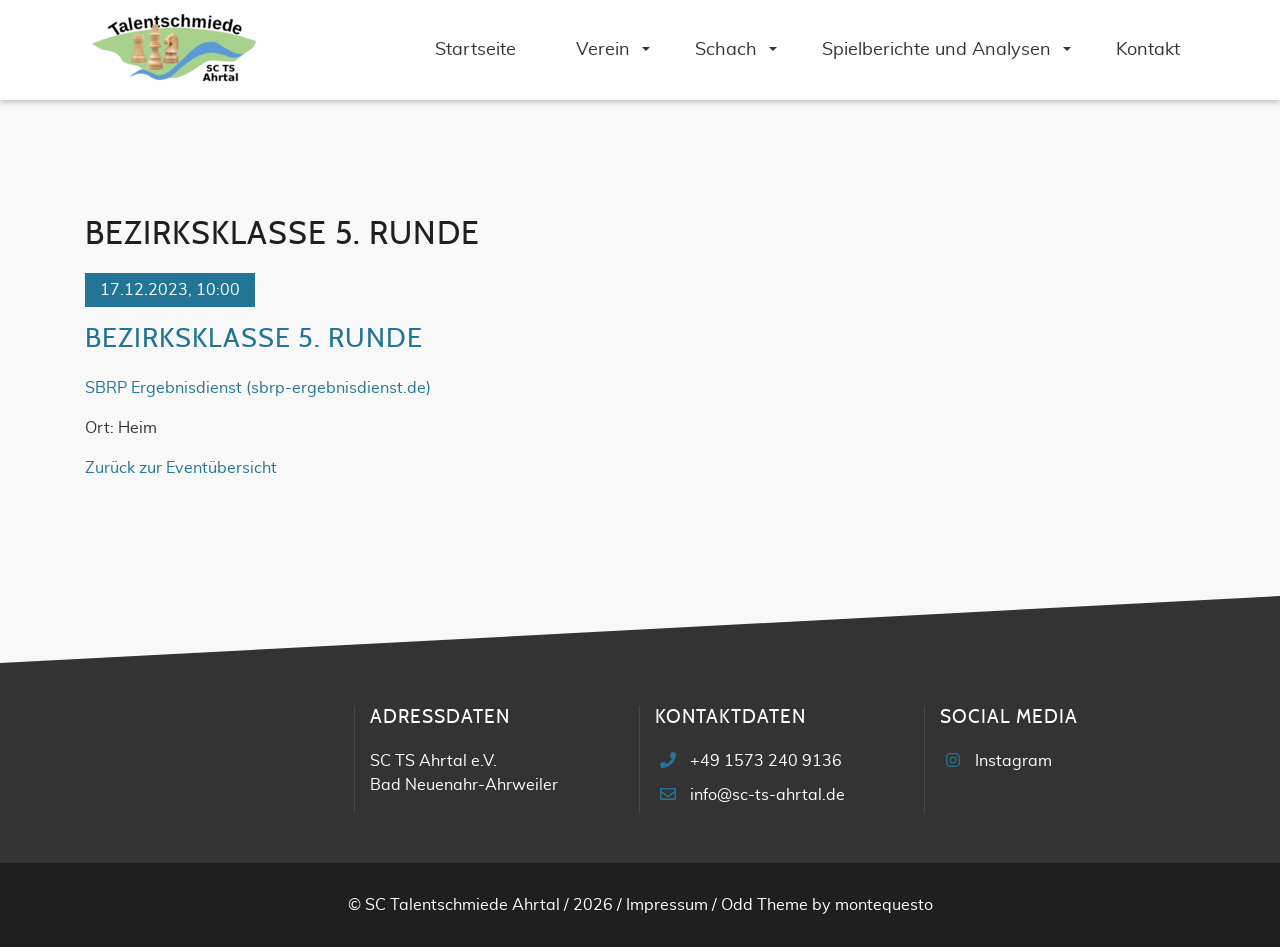 This screenshot has height=947, width=1280. What do you see at coordinates (764, 905) in the screenshot?
I see `Odd Theme` at bounding box center [764, 905].